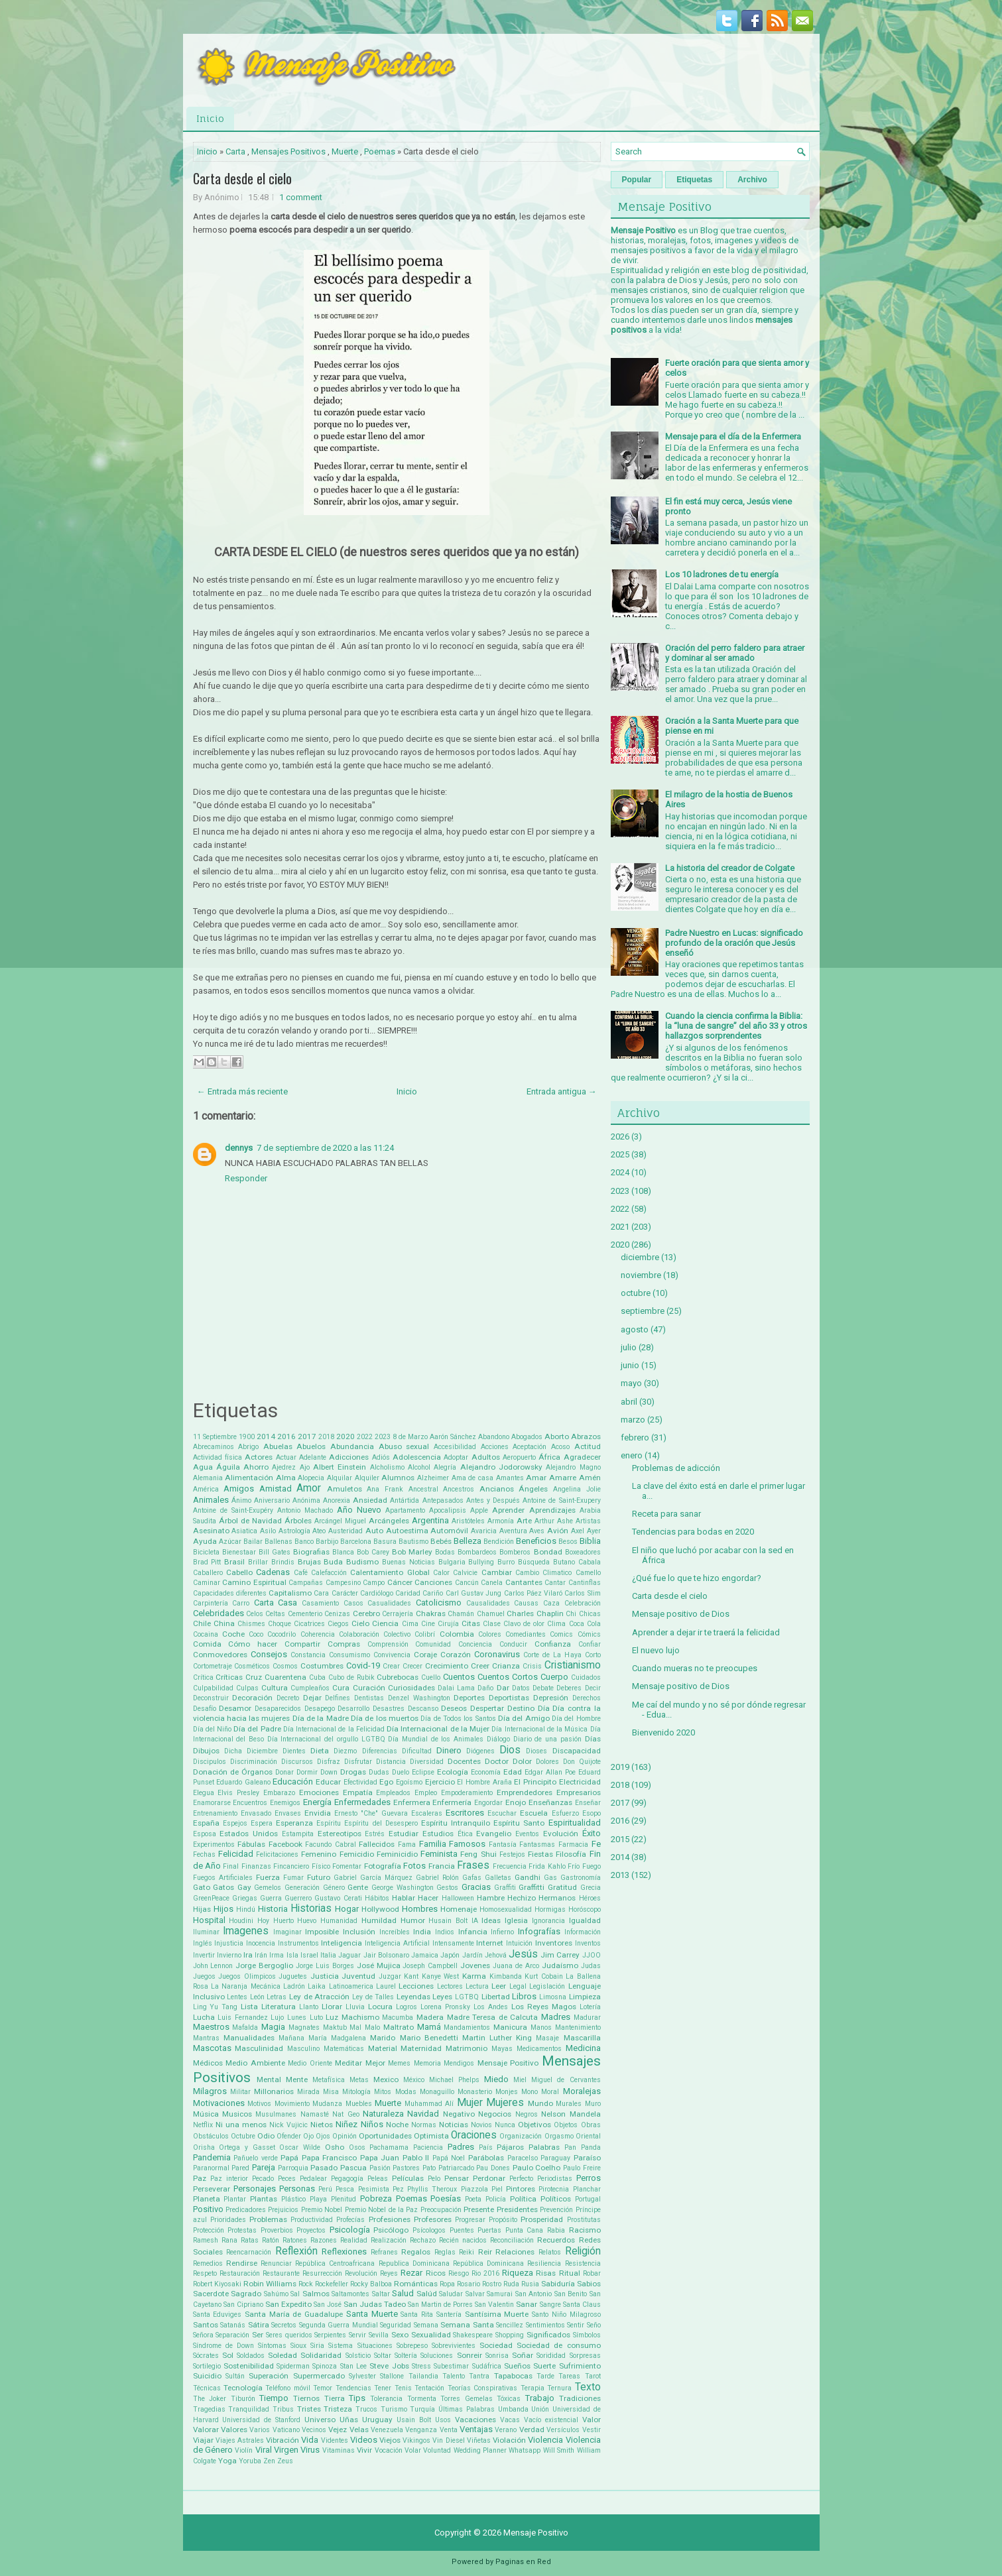 This screenshot has height=2576, width=1002. Describe the element at coordinates (283, 1920) in the screenshot. I see `Huerto` at that location.